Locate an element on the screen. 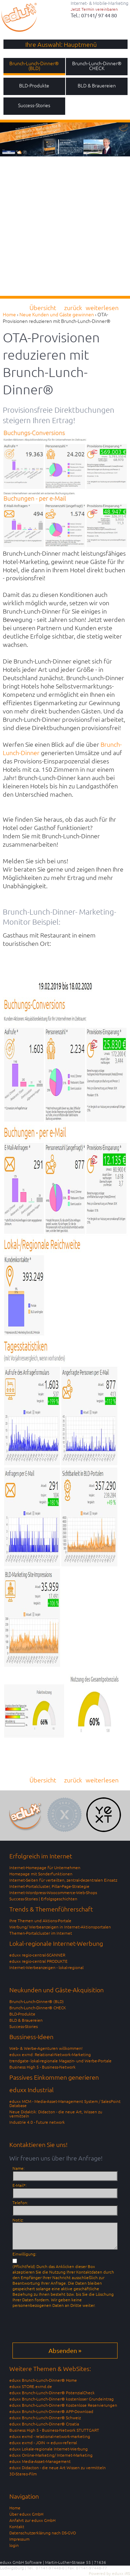 Image resolution: width=130 pixels, height=2576 pixels. Success-Stories is located at coordinates (23, 2026).